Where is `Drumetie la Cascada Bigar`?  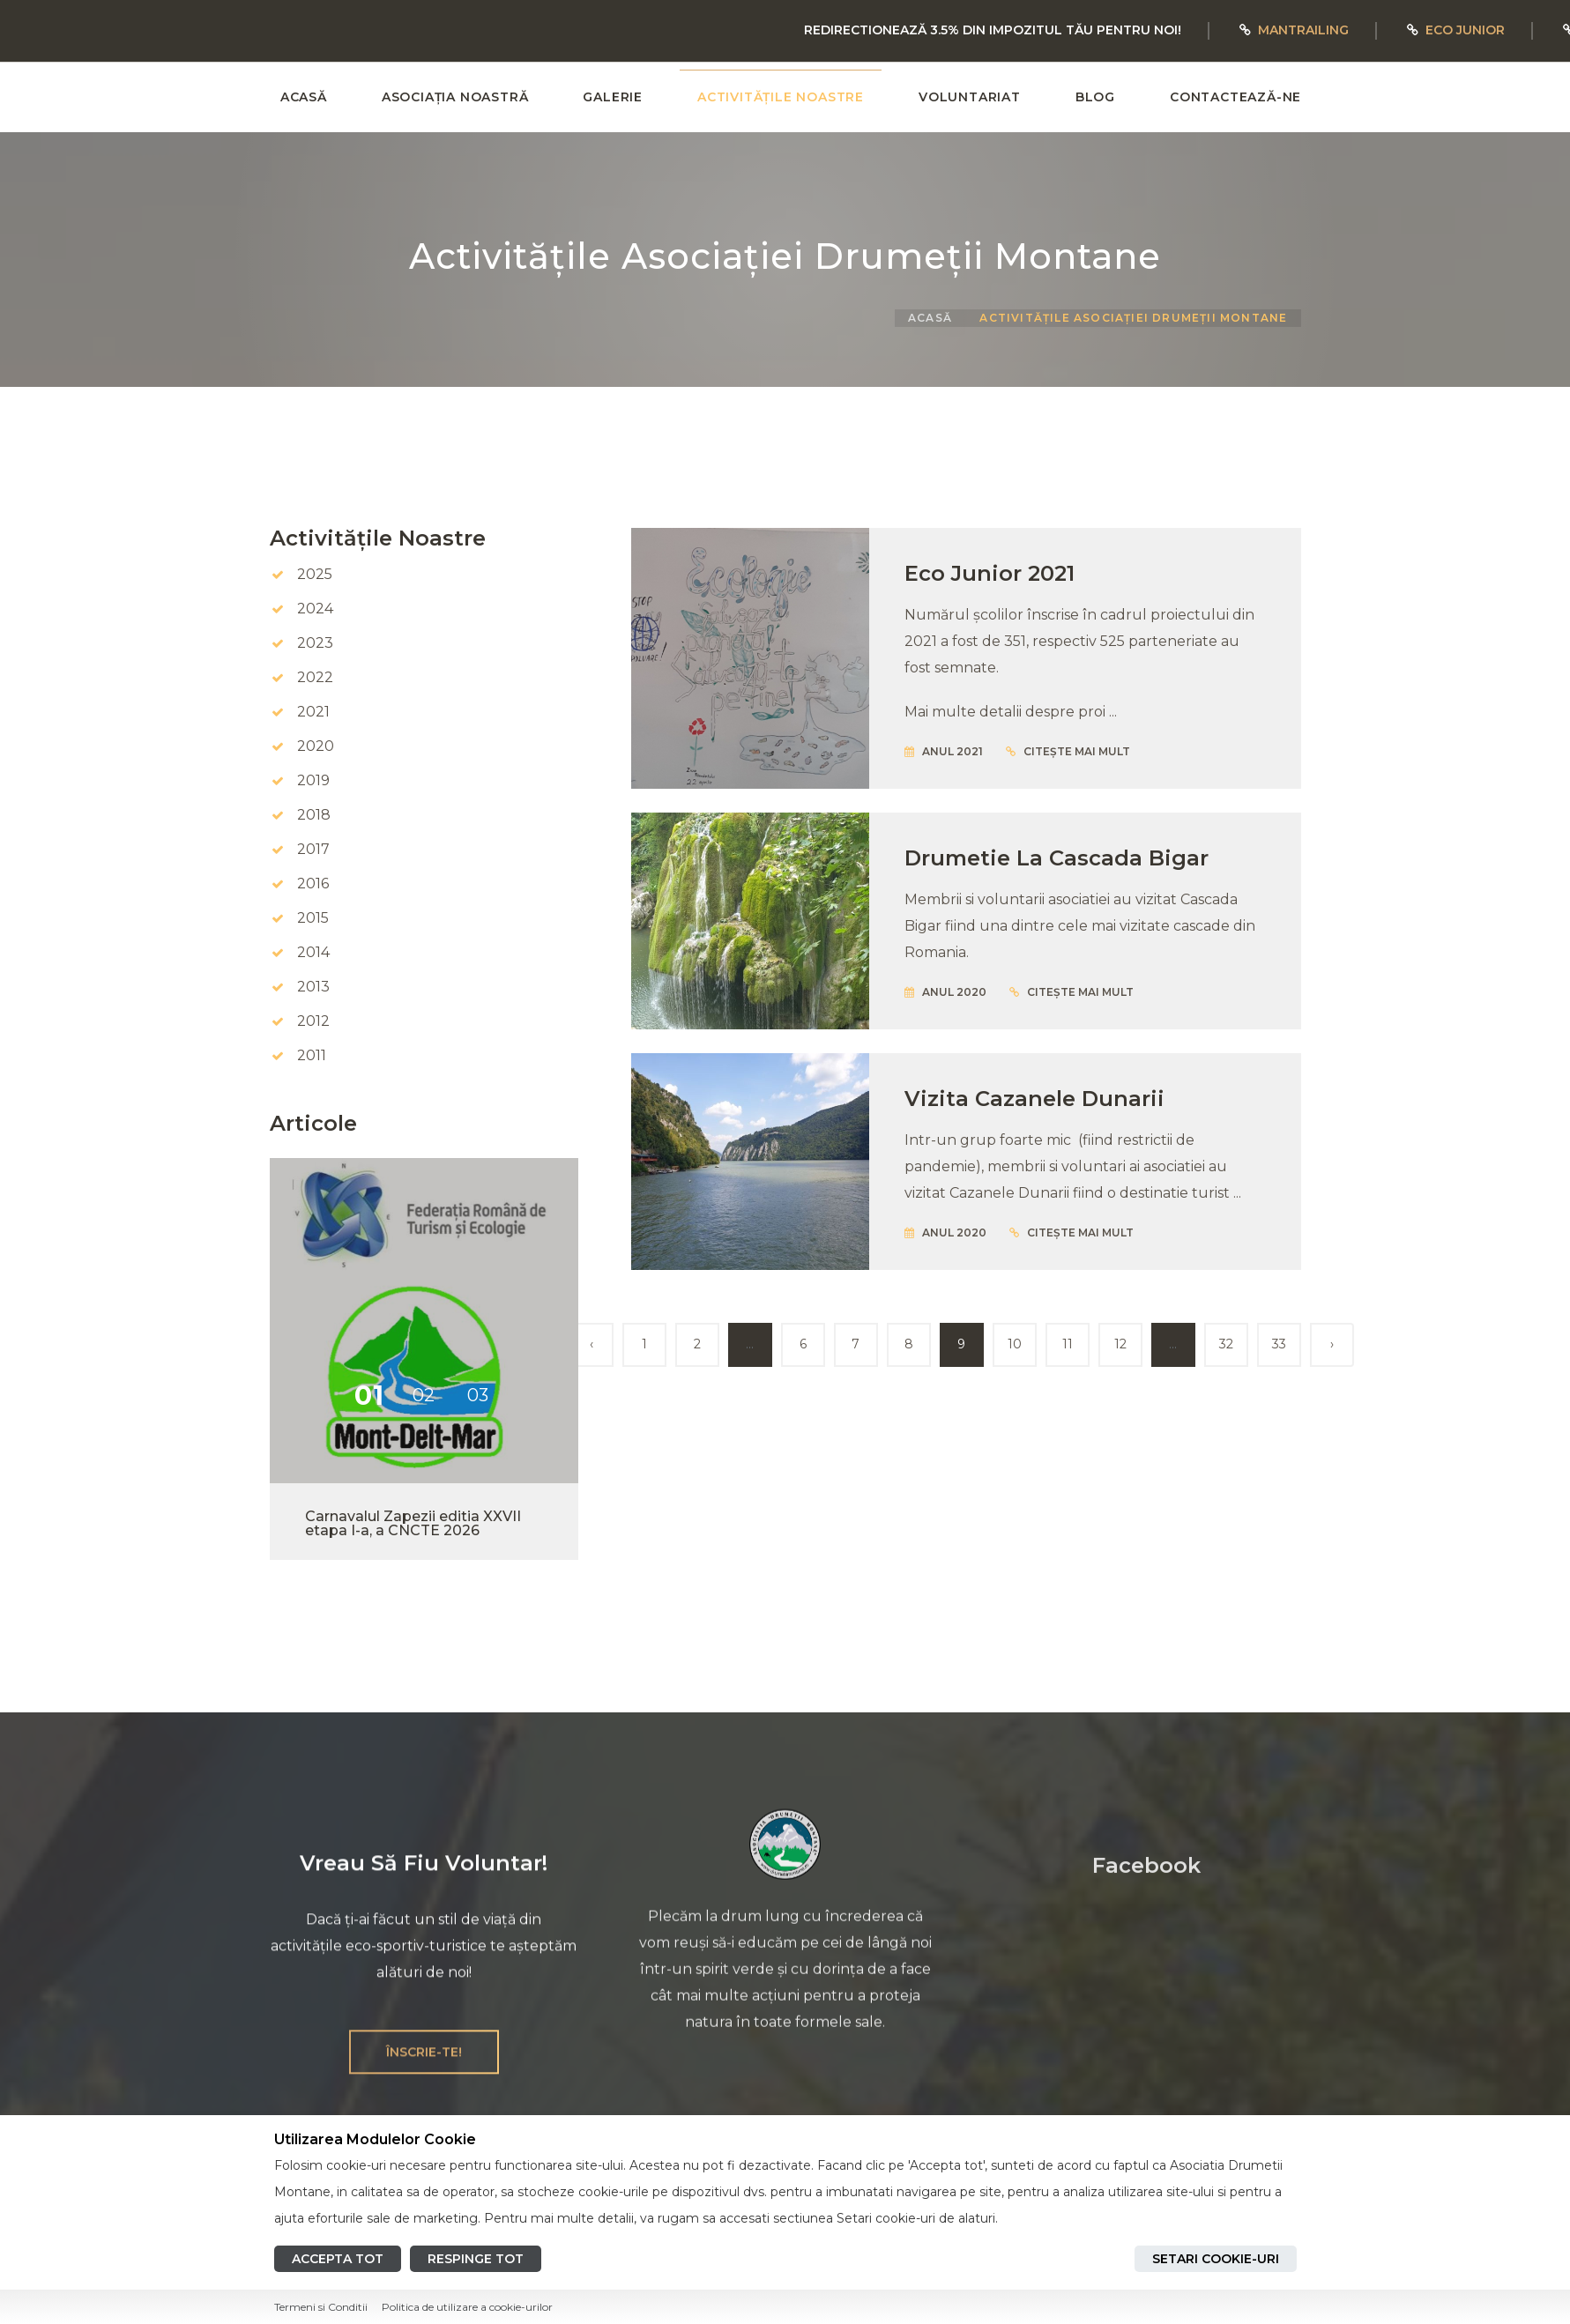 Drumetie la Cascada Bigar is located at coordinates (1056, 858).